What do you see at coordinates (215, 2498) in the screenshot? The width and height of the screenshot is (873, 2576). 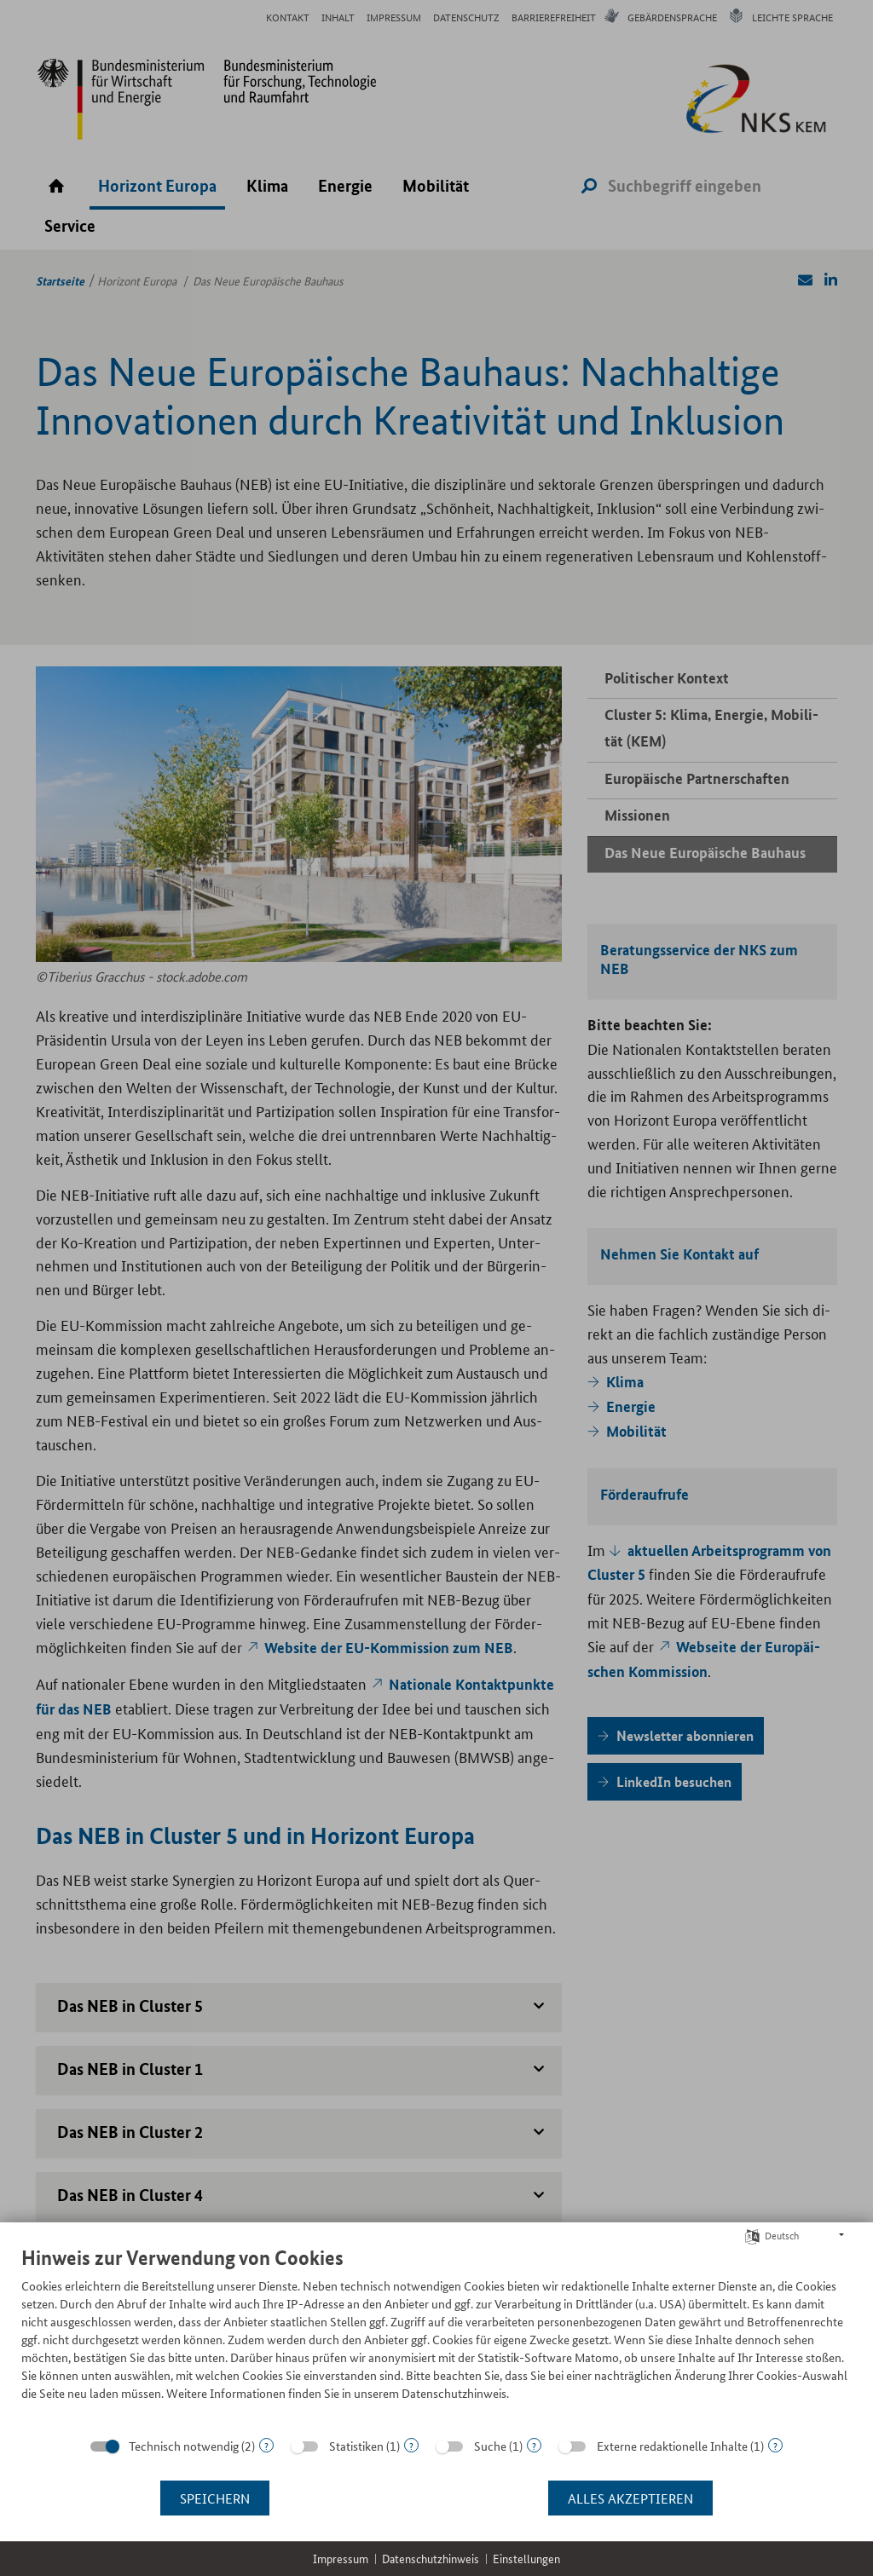 I see `Speichern` at bounding box center [215, 2498].